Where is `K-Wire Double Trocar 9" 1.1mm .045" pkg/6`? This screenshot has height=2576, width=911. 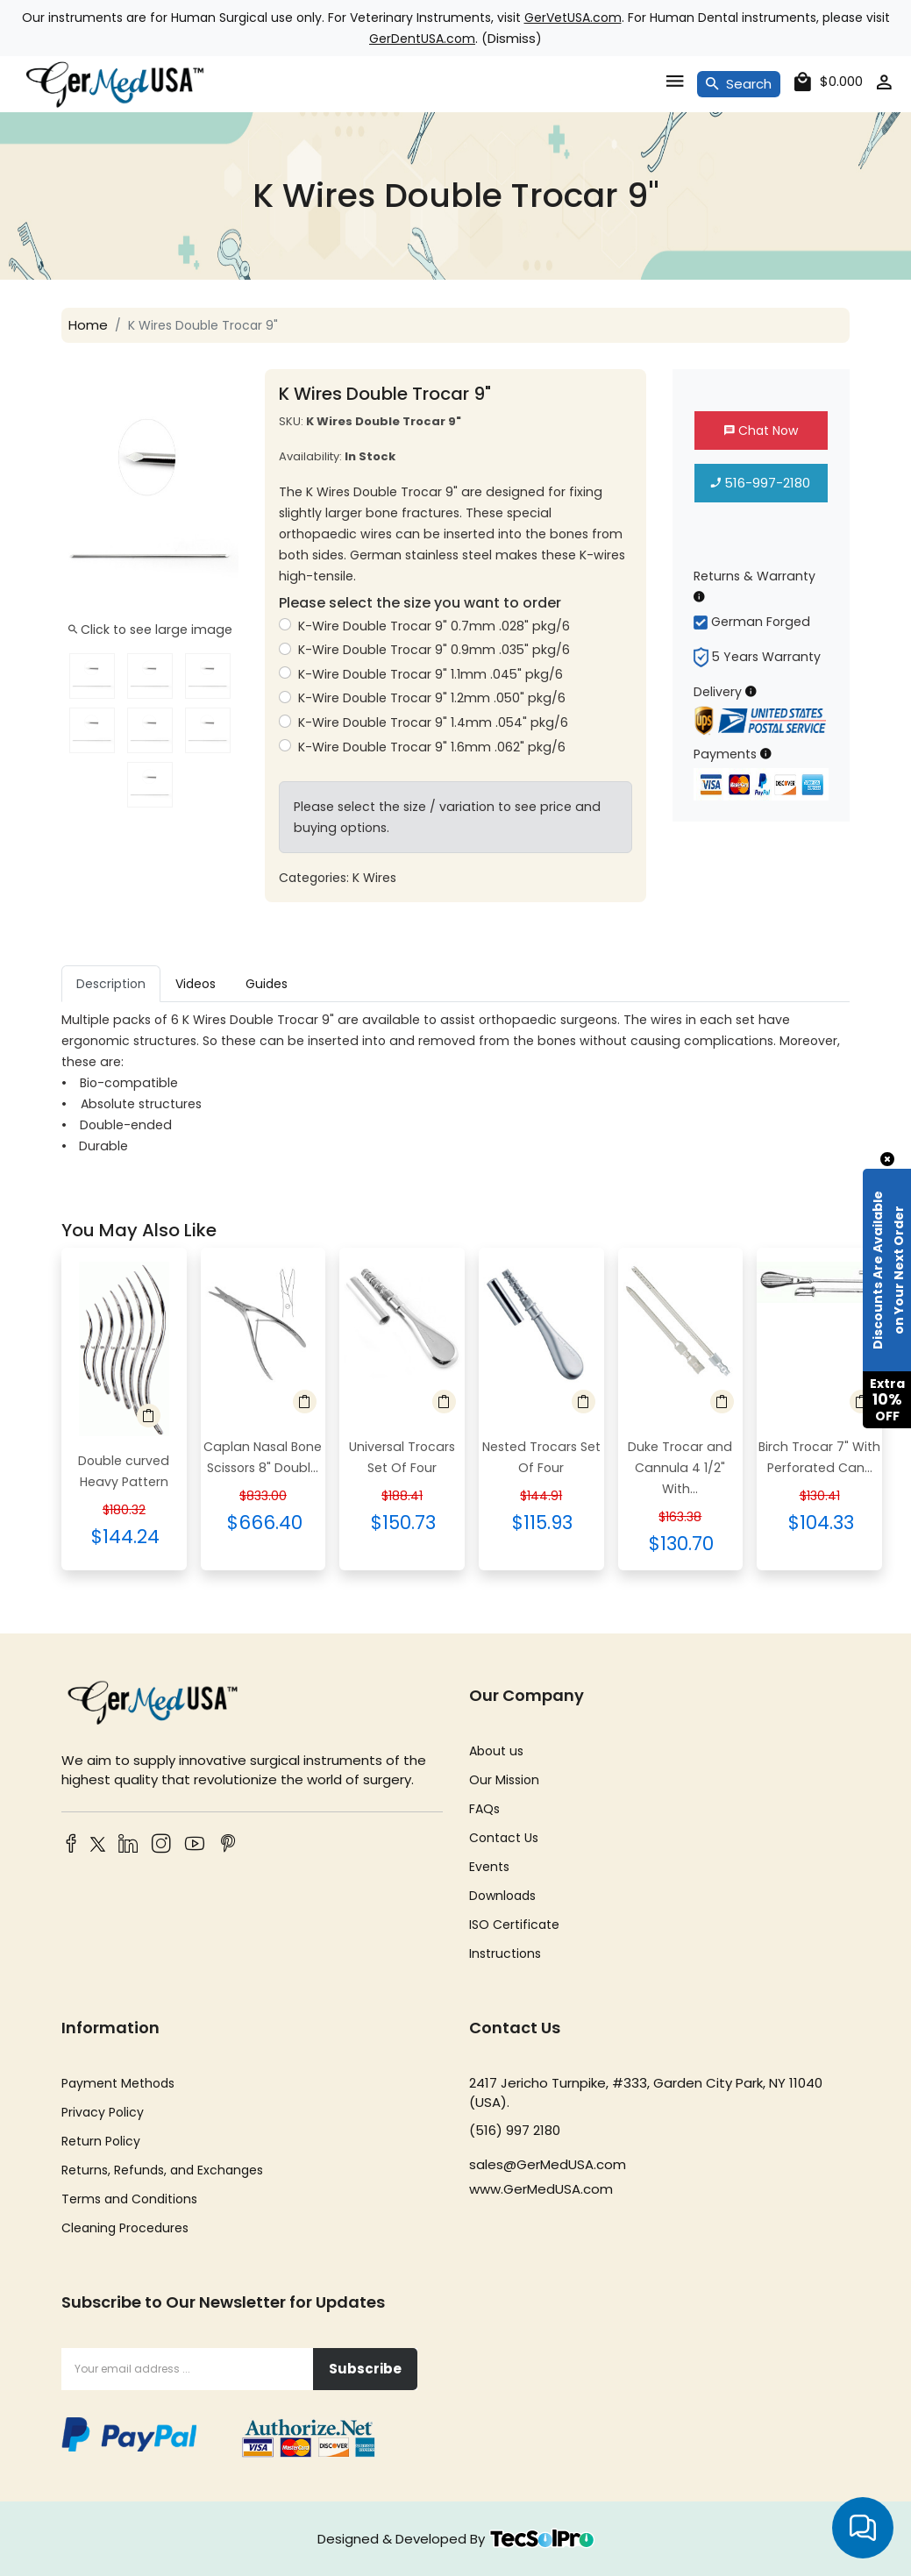
K-Wire Double Trocar 9" 1.1mm .045" pkg/6 is located at coordinates (430, 674).